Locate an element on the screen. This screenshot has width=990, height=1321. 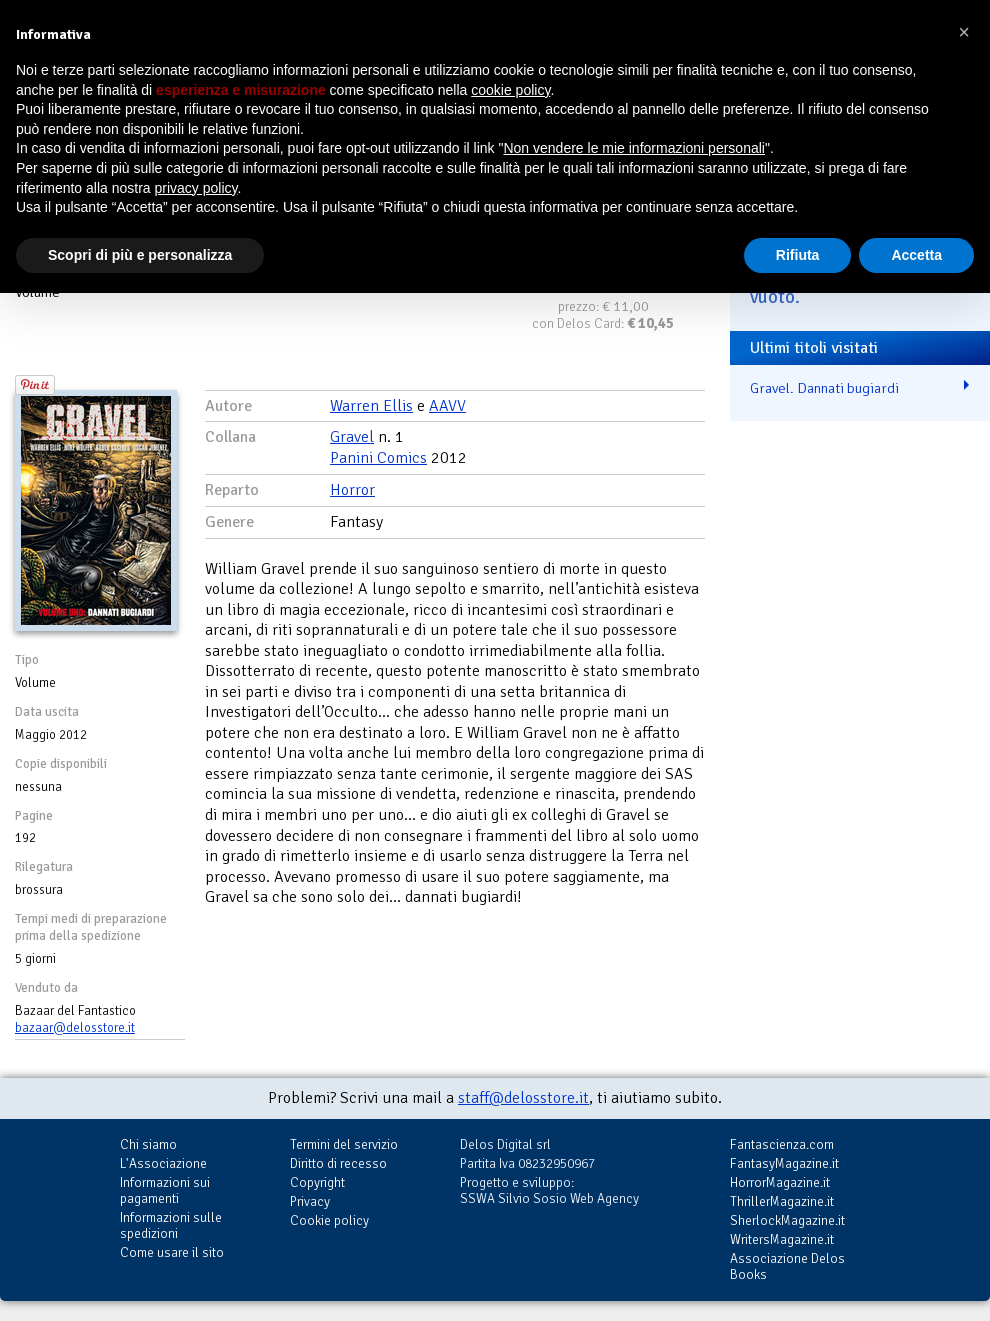
AAVV is located at coordinates (447, 406).